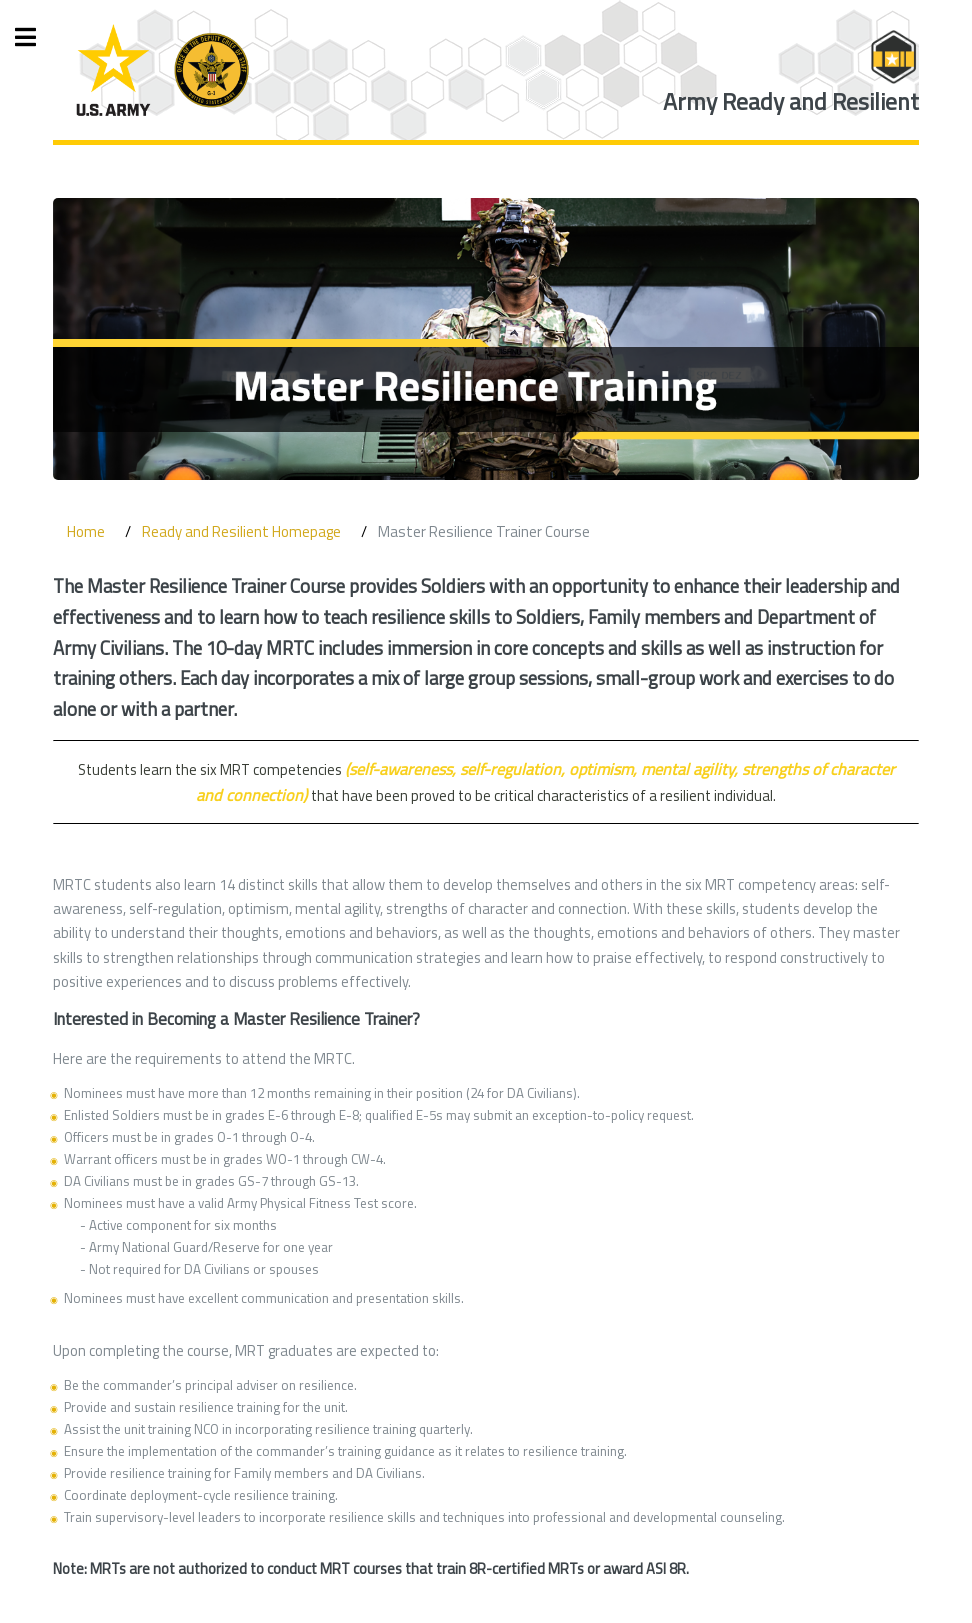  I want to click on Ready and Resilient Homepage, so click(241, 531).